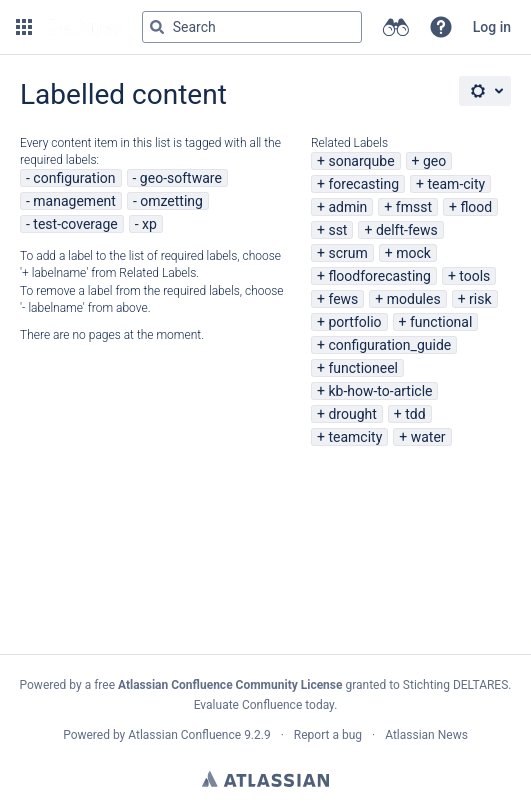 The image size is (531, 812). What do you see at coordinates (363, 368) in the screenshot?
I see `functioneel` at bounding box center [363, 368].